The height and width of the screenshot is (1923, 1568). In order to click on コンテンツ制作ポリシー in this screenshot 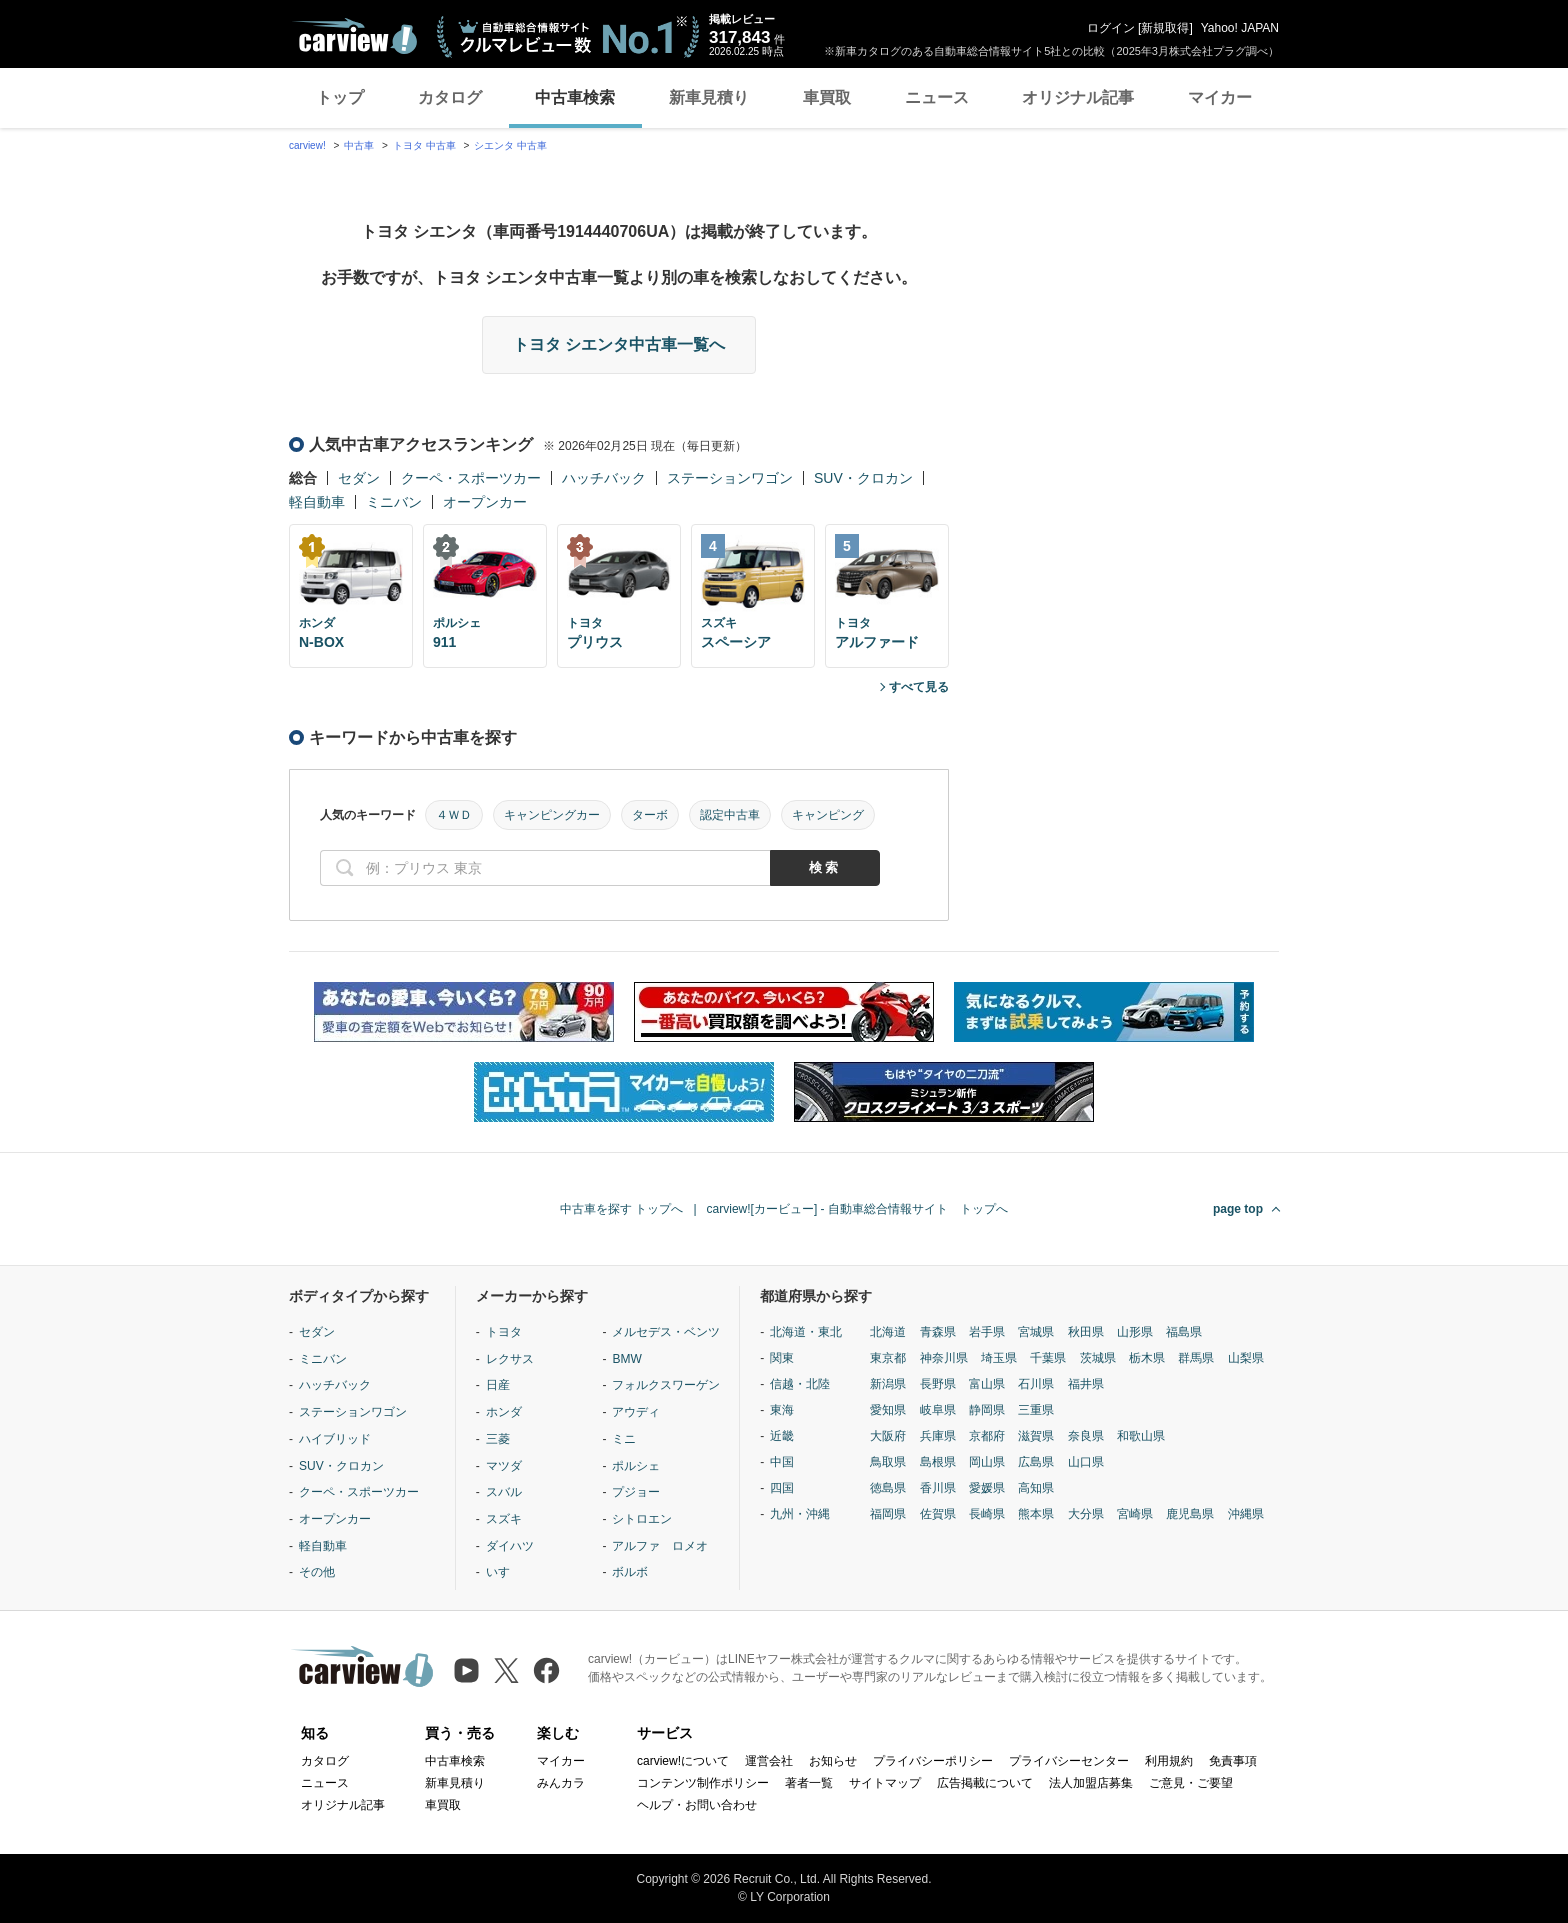, I will do `click(703, 1783)`.